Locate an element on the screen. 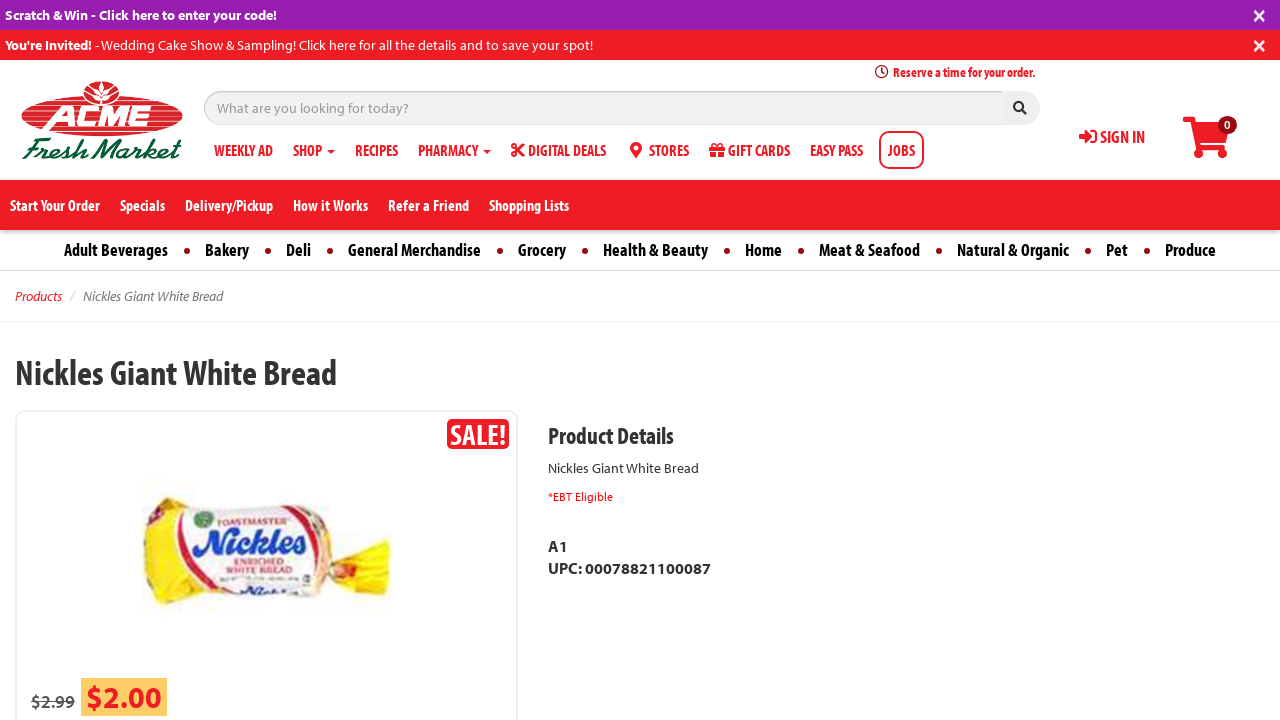  Delivery/Pickup is located at coordinates (229, 205).